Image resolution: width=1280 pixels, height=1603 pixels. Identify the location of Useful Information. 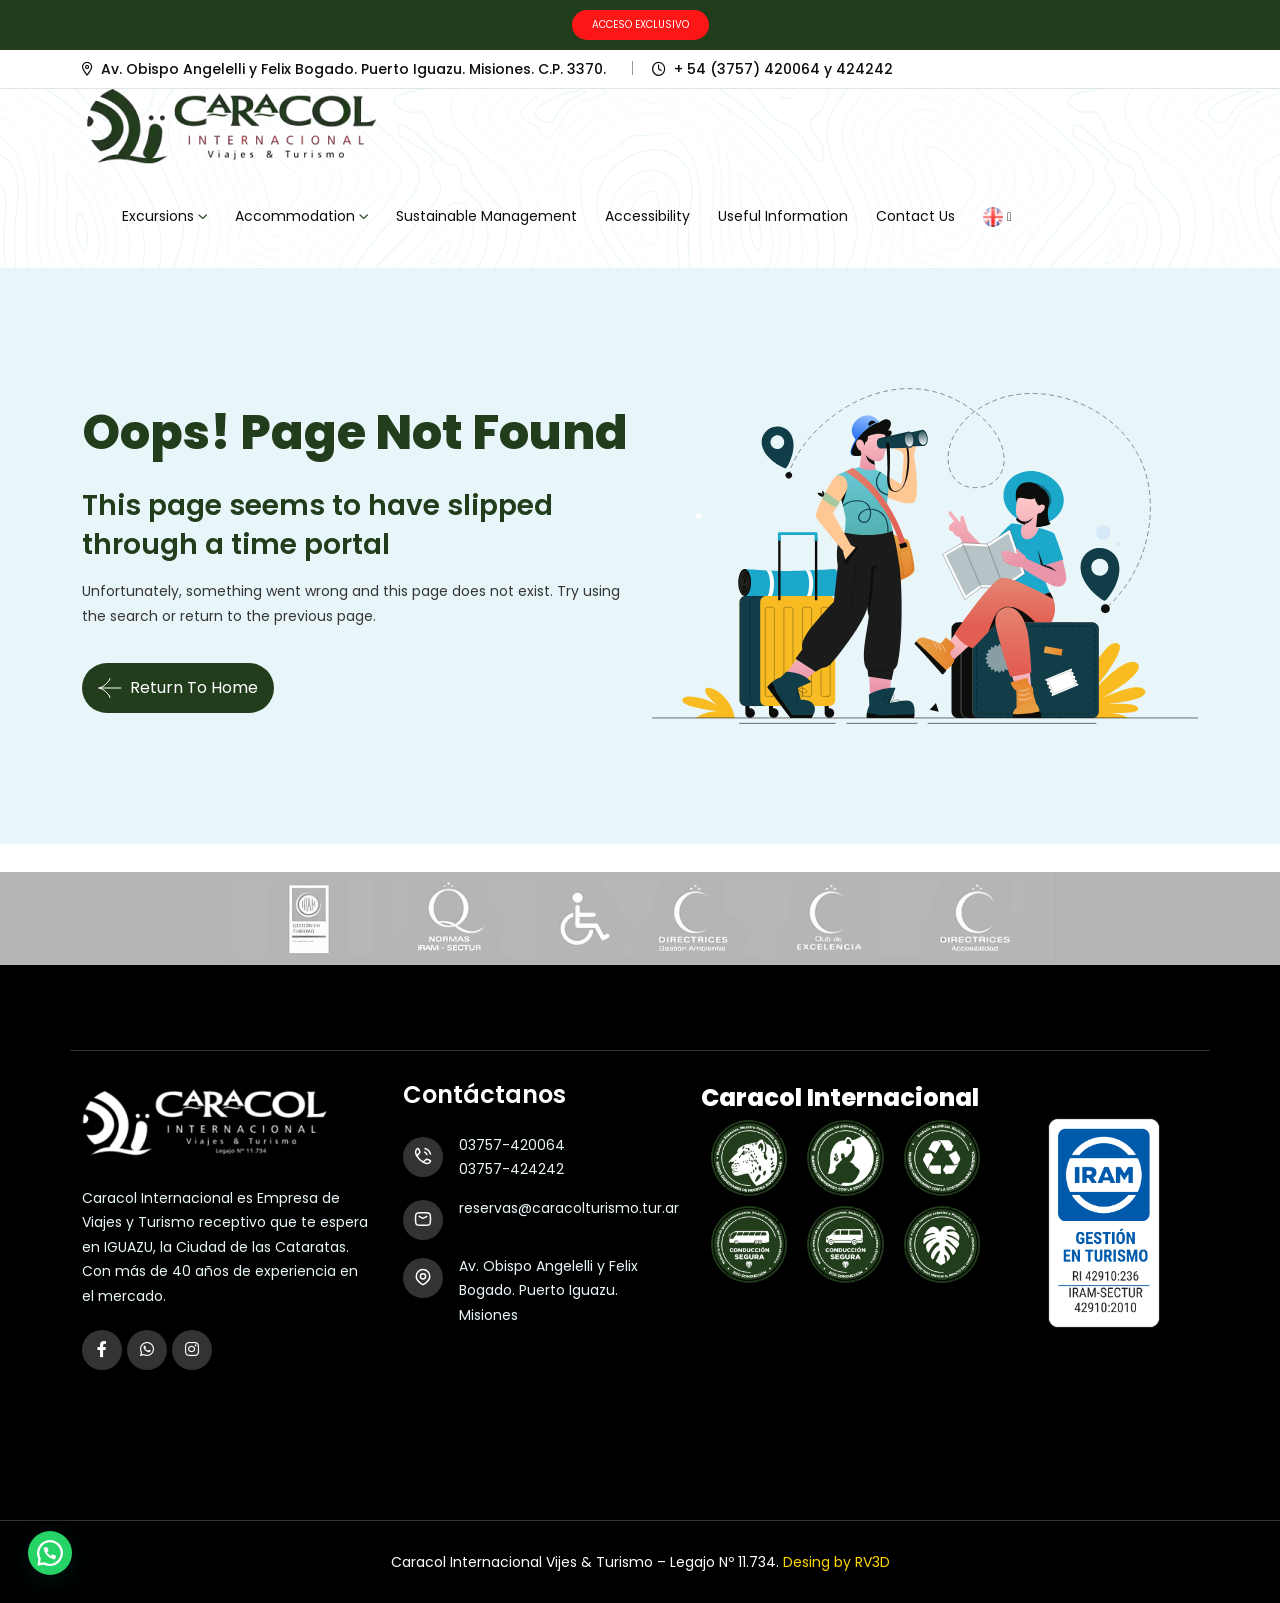
(783, 216).